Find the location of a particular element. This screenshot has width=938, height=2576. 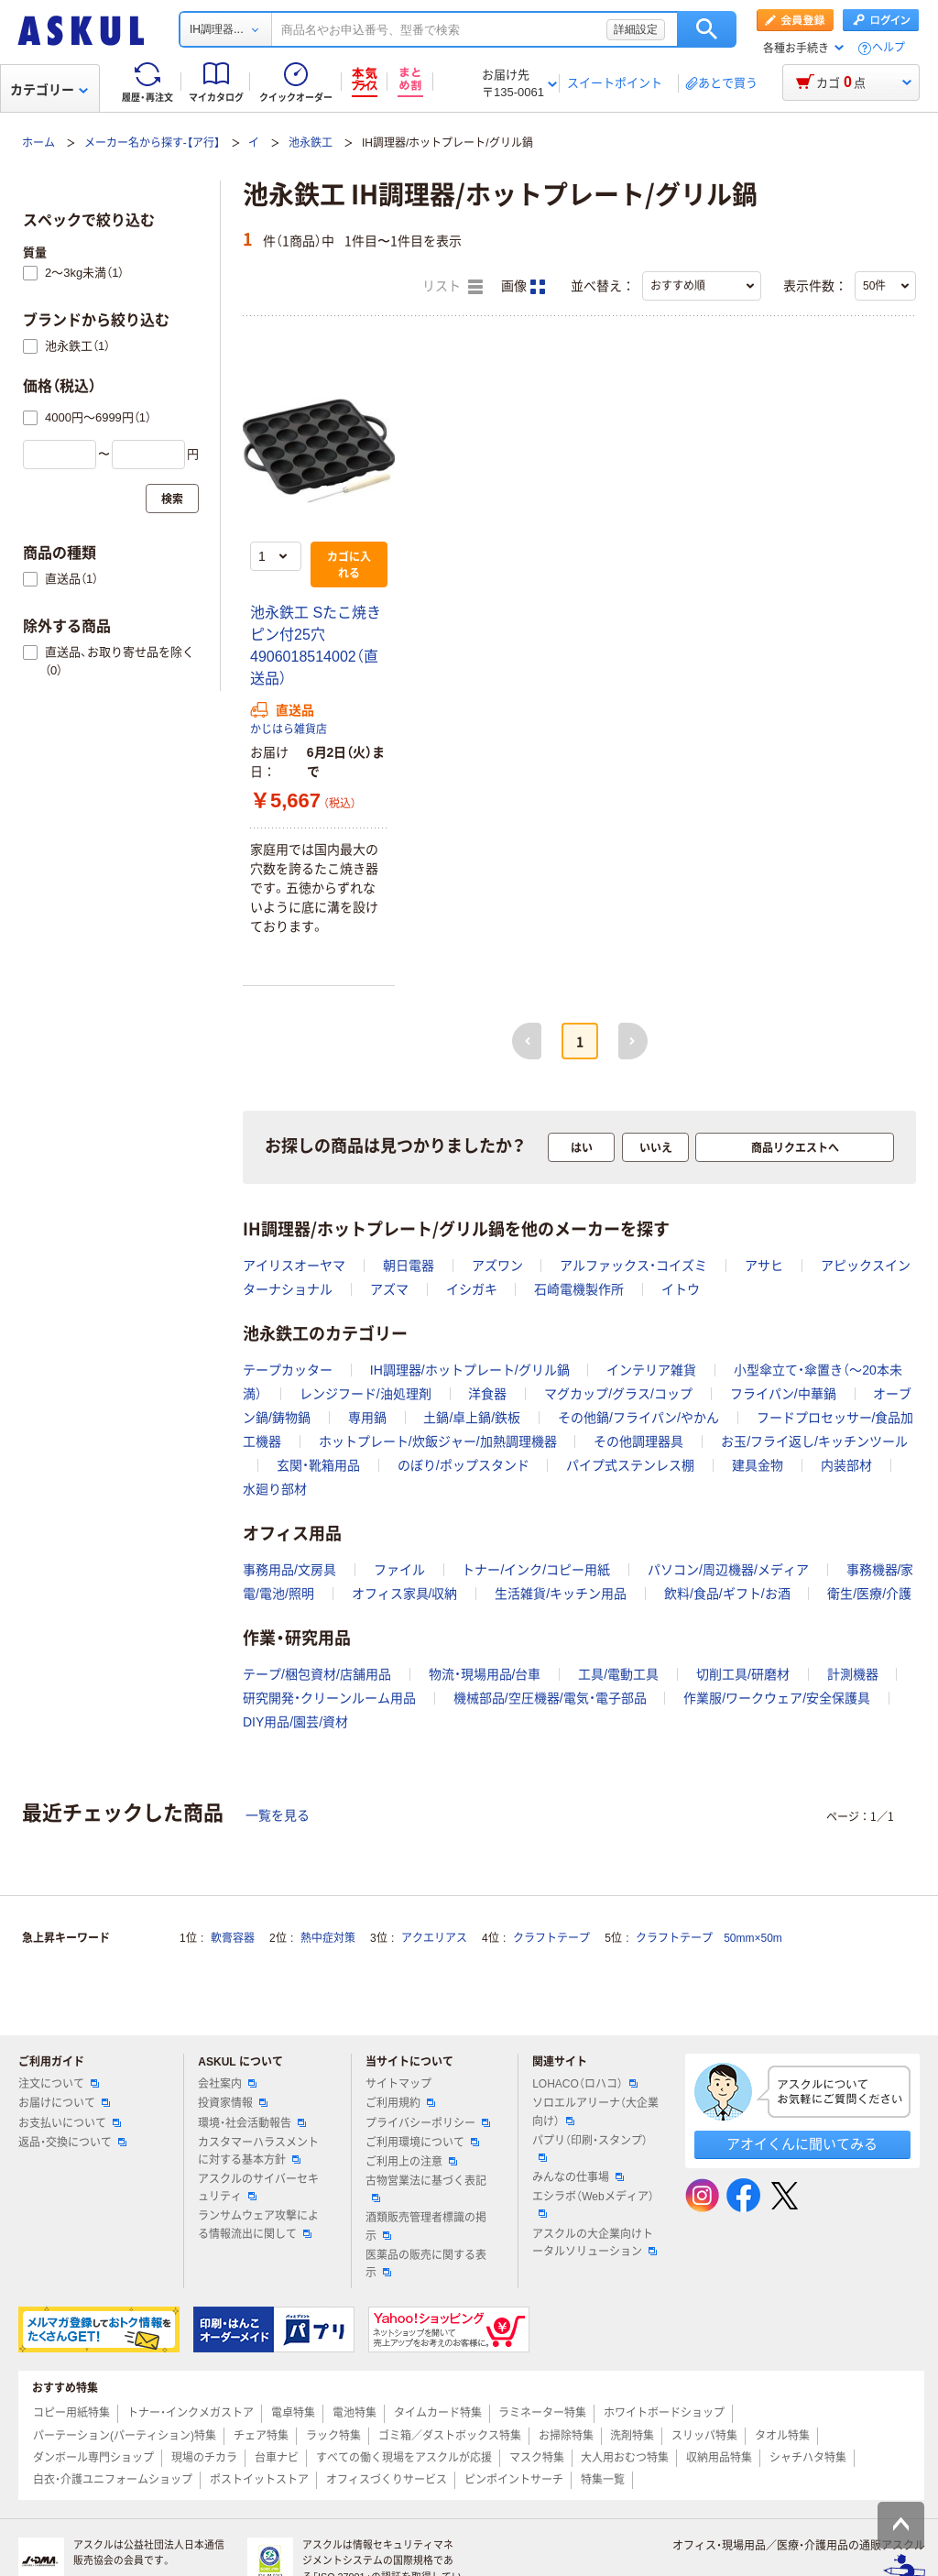

サイトマップ is located at coordinates (398, 2083).